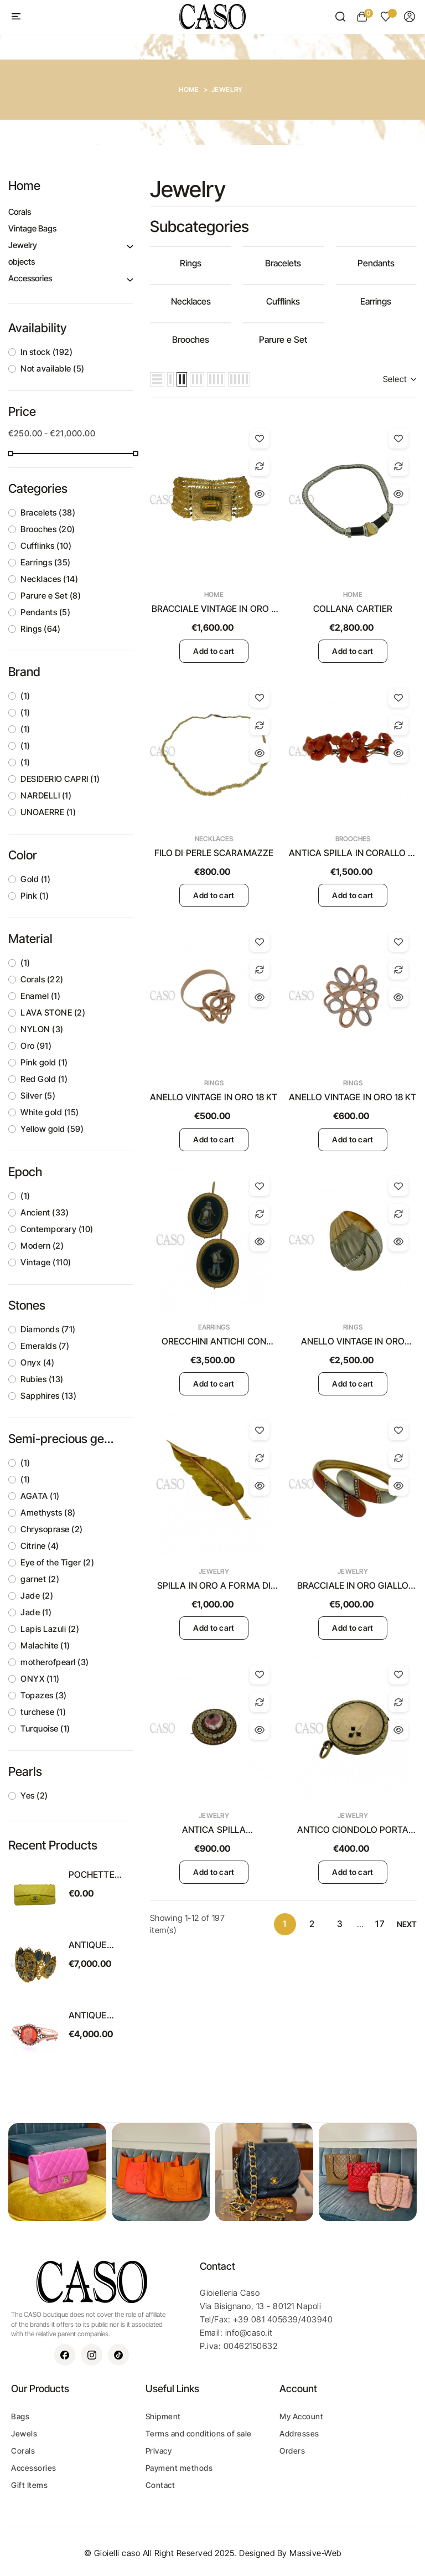 The height and width of the screenshot is (2576, 425). I want to click on Malachite, so click(45, 1645).